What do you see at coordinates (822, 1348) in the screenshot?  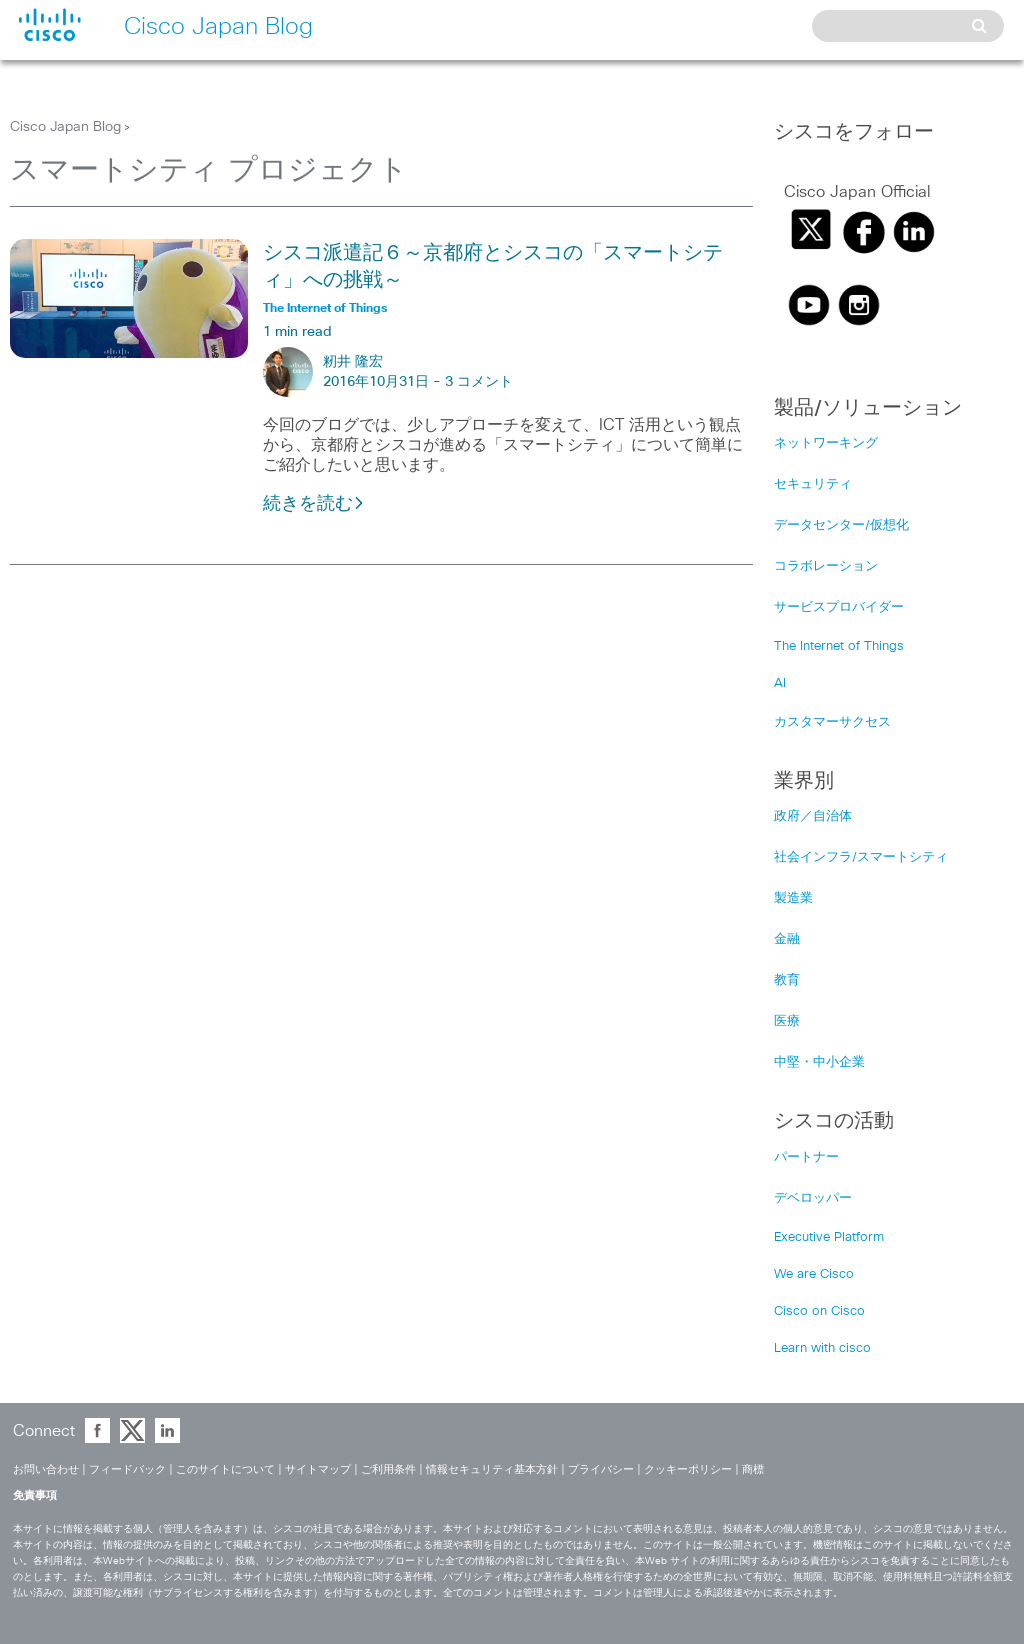 I see `Learn with cisco` at bounding box center [822, 1348].